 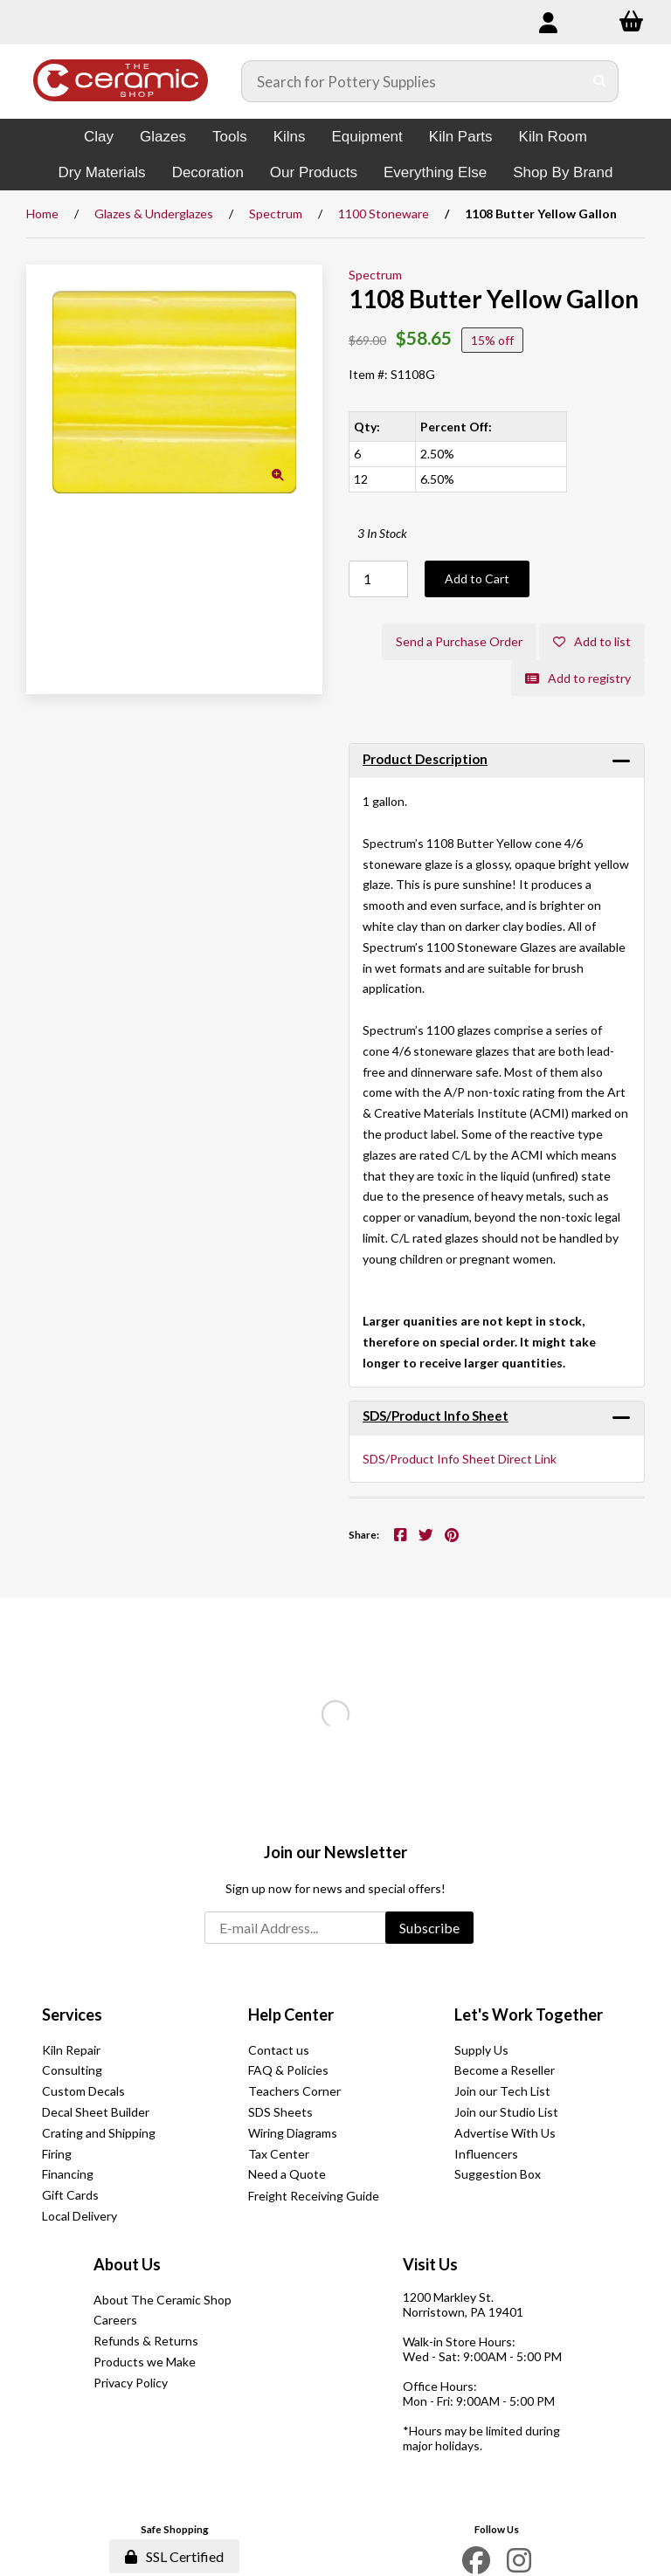 What do you see at coordinates (481, 2049) in the screenshot?
I see `Supply Us` at bounding box center [481, 2049].